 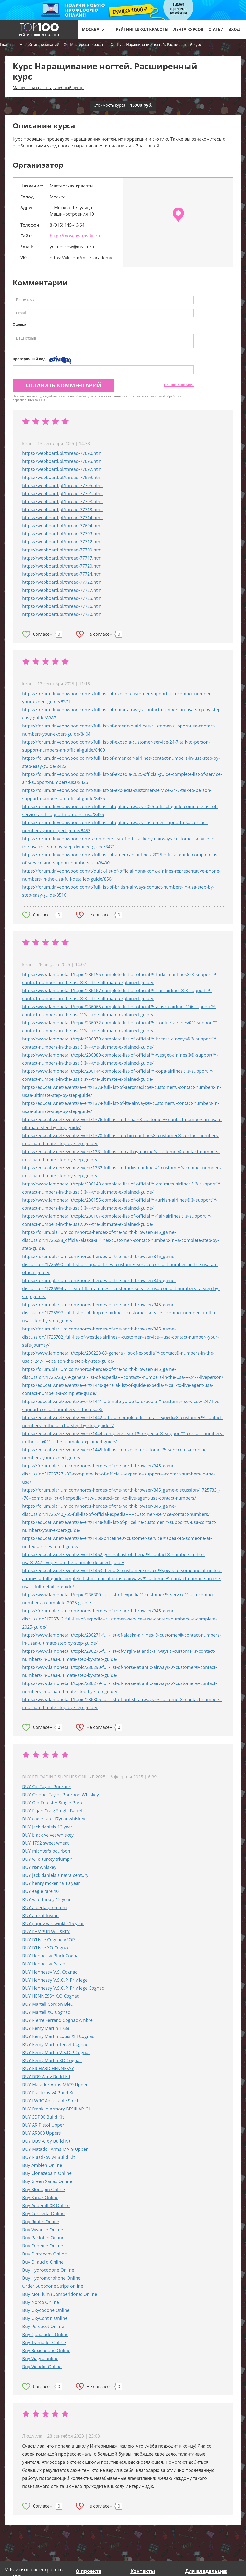 What do you see at coordinates (62, 566) in the screenshot?
I see `https://webboard.pl/thread-77720.html` at bounding box center [62, 566].